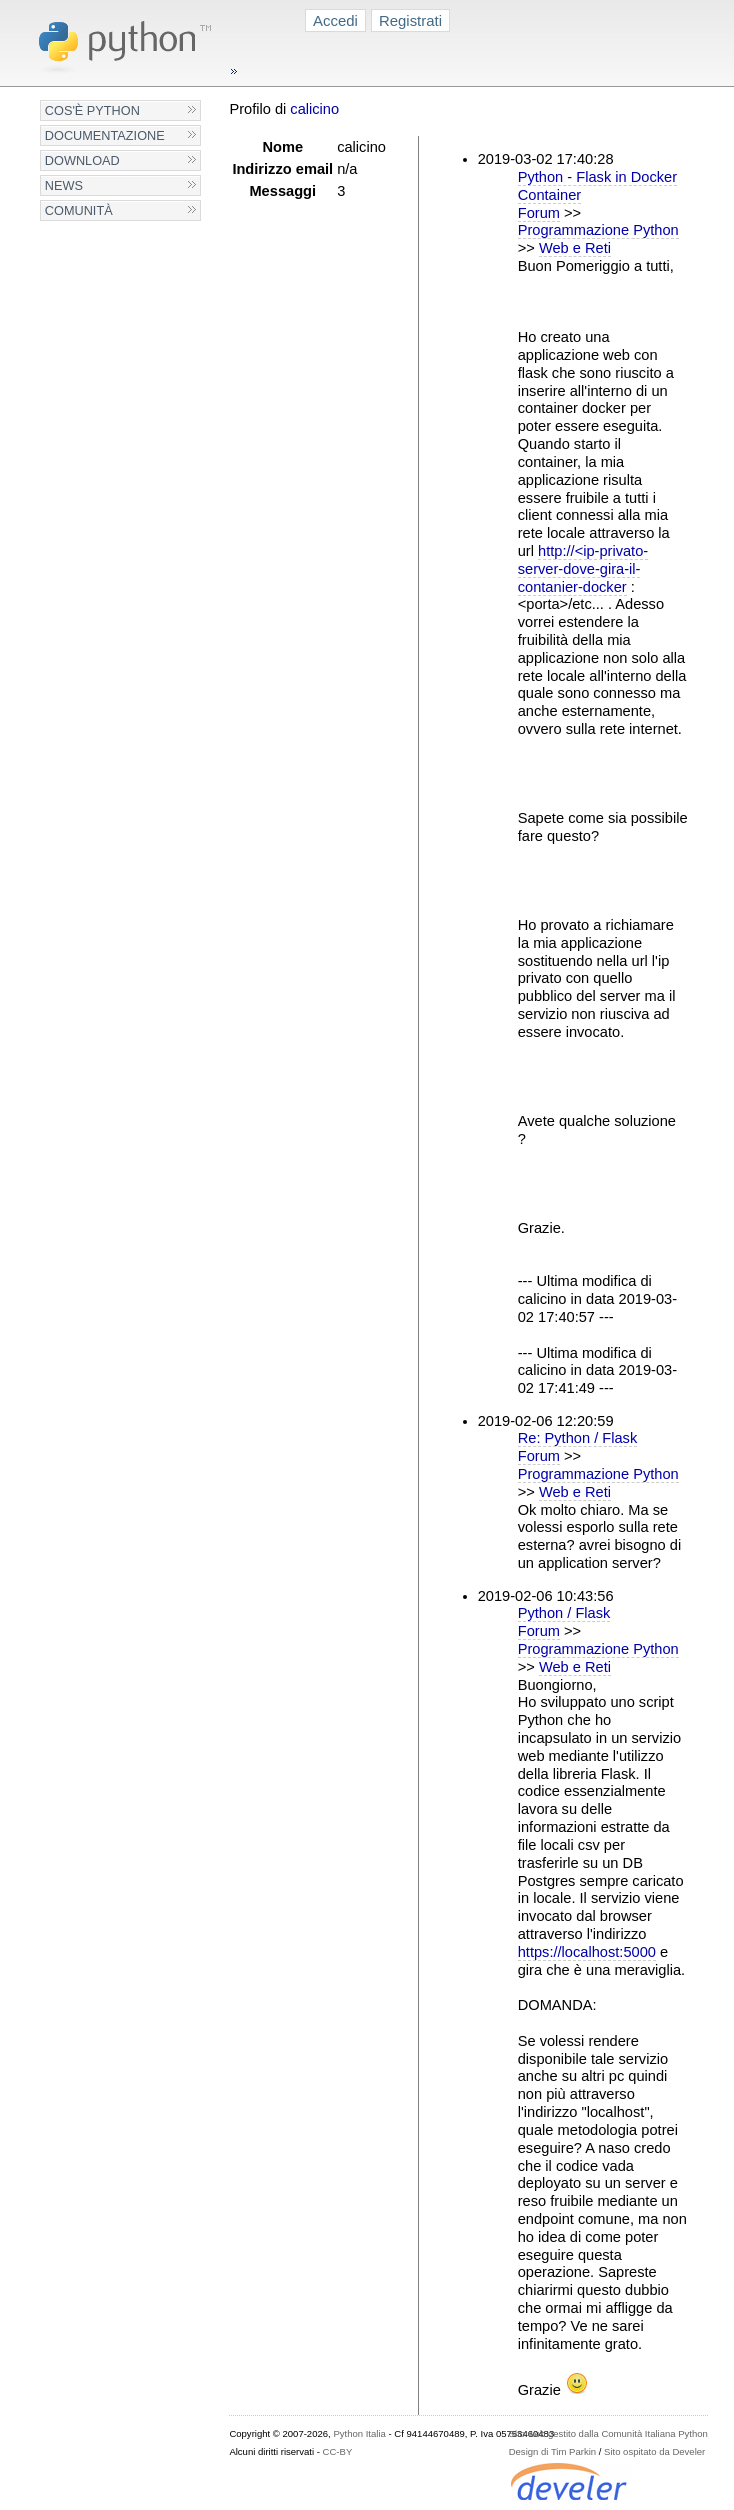 This screenshot has width=734, height=2510. Describe the element at coordinates (359, 2433) in the screenshot. I see `Python Italia` at that location.